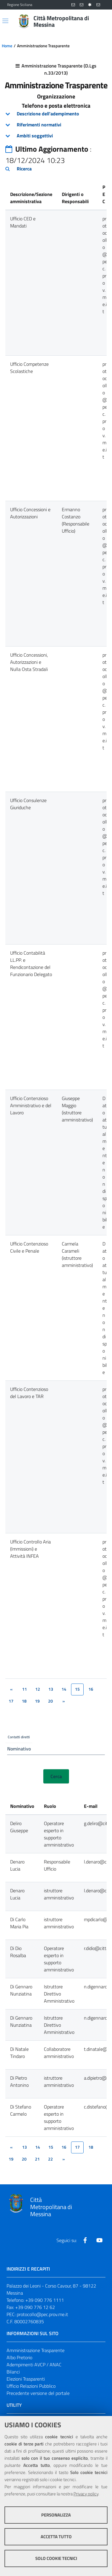 This screenshot has height=2576, width=112. Describe the element at coordinates (34, 2364) in the screenshot. I see `Adempimenti AVCP / ANAC` at that location.